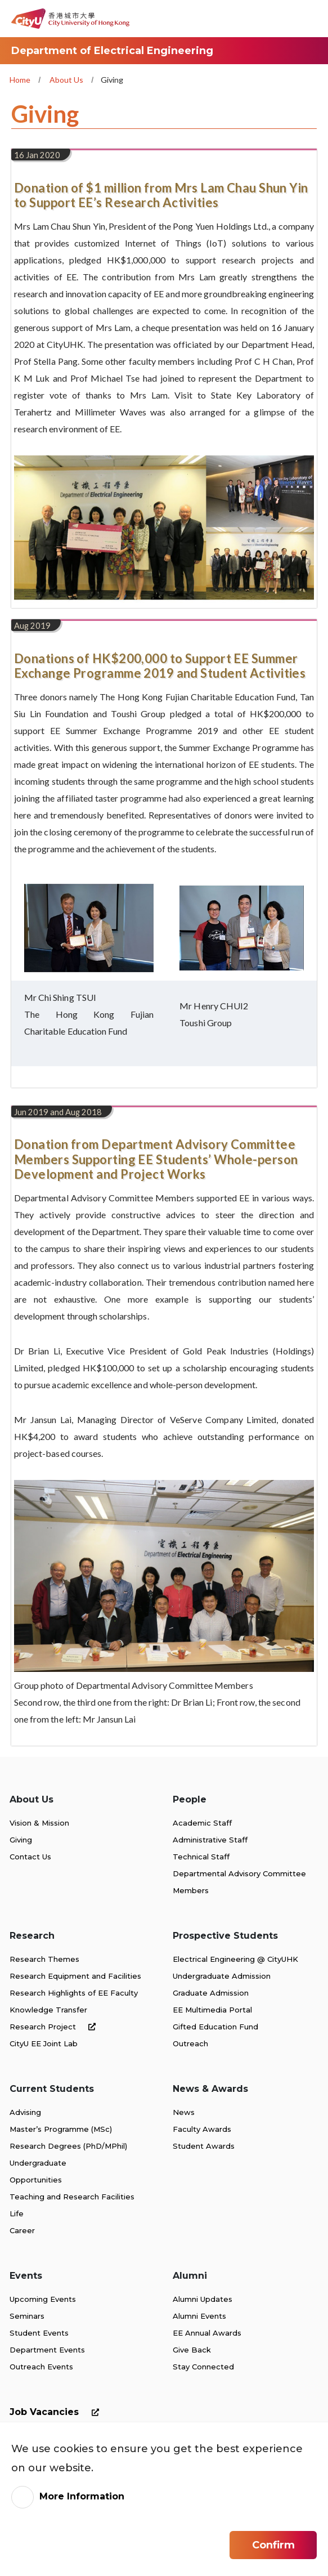  Describe the element at coordinates (203, 2366) in the screenshot. I see `Stay Connected` at that location.